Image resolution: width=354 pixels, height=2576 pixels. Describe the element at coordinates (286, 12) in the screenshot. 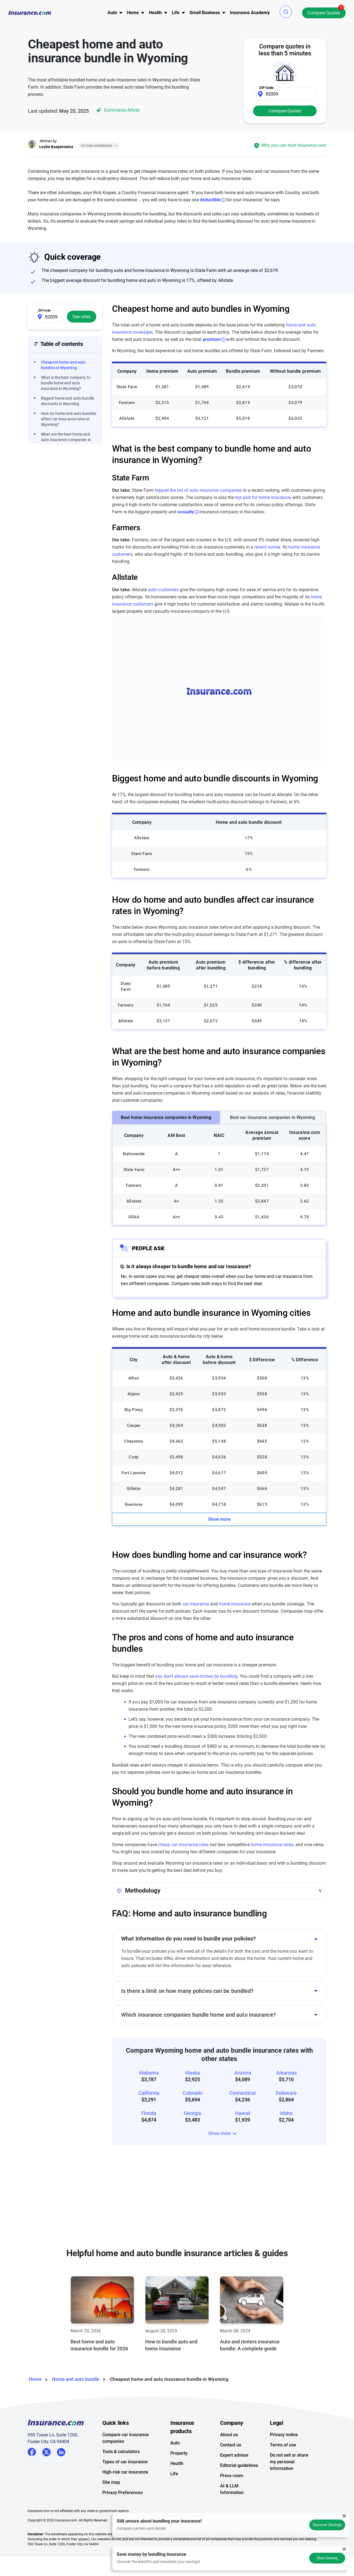

I see `[button]` at that location.